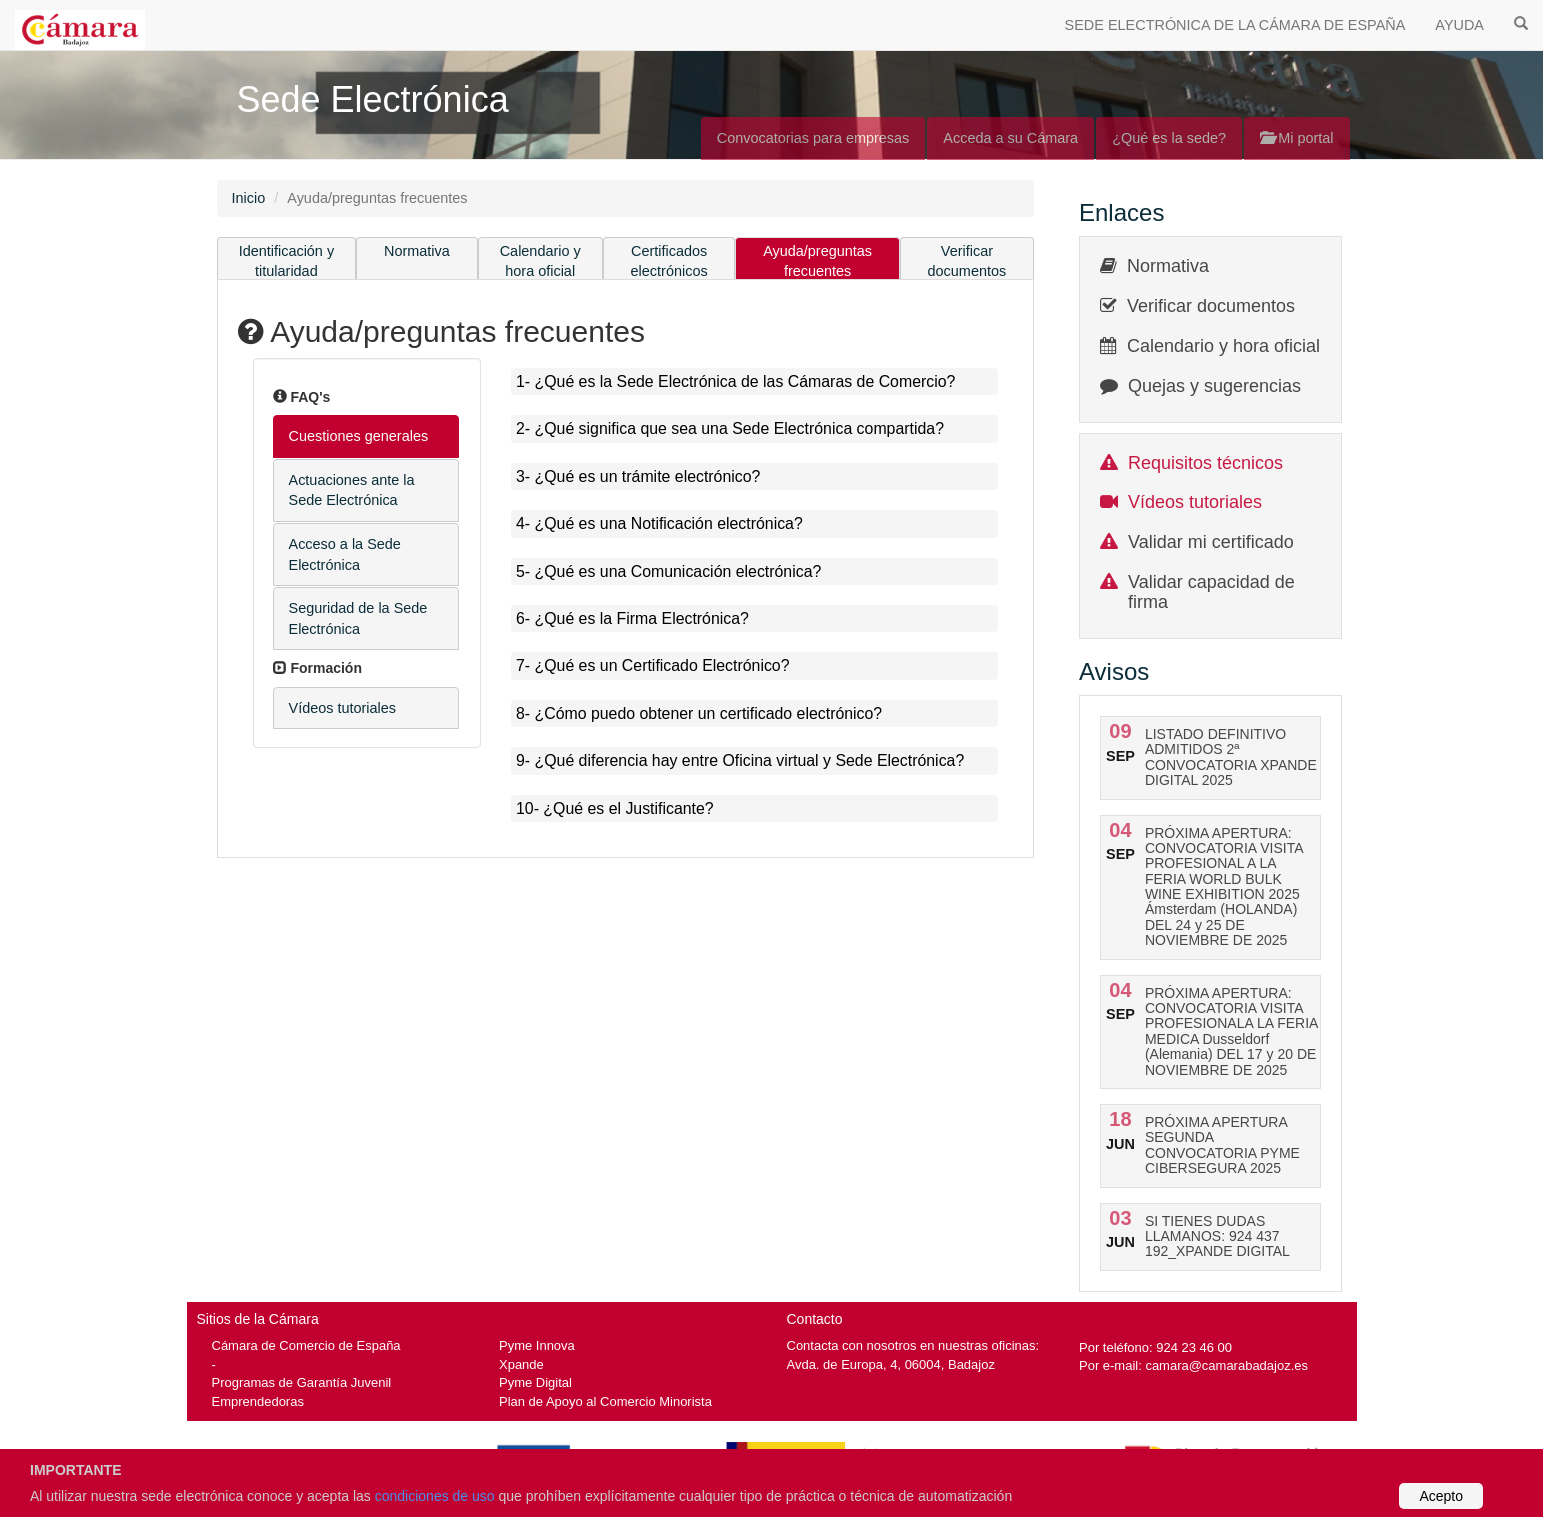 This screenshot has width=1543, height=1517. I want to click on AYUDA, so click(1459, 25).